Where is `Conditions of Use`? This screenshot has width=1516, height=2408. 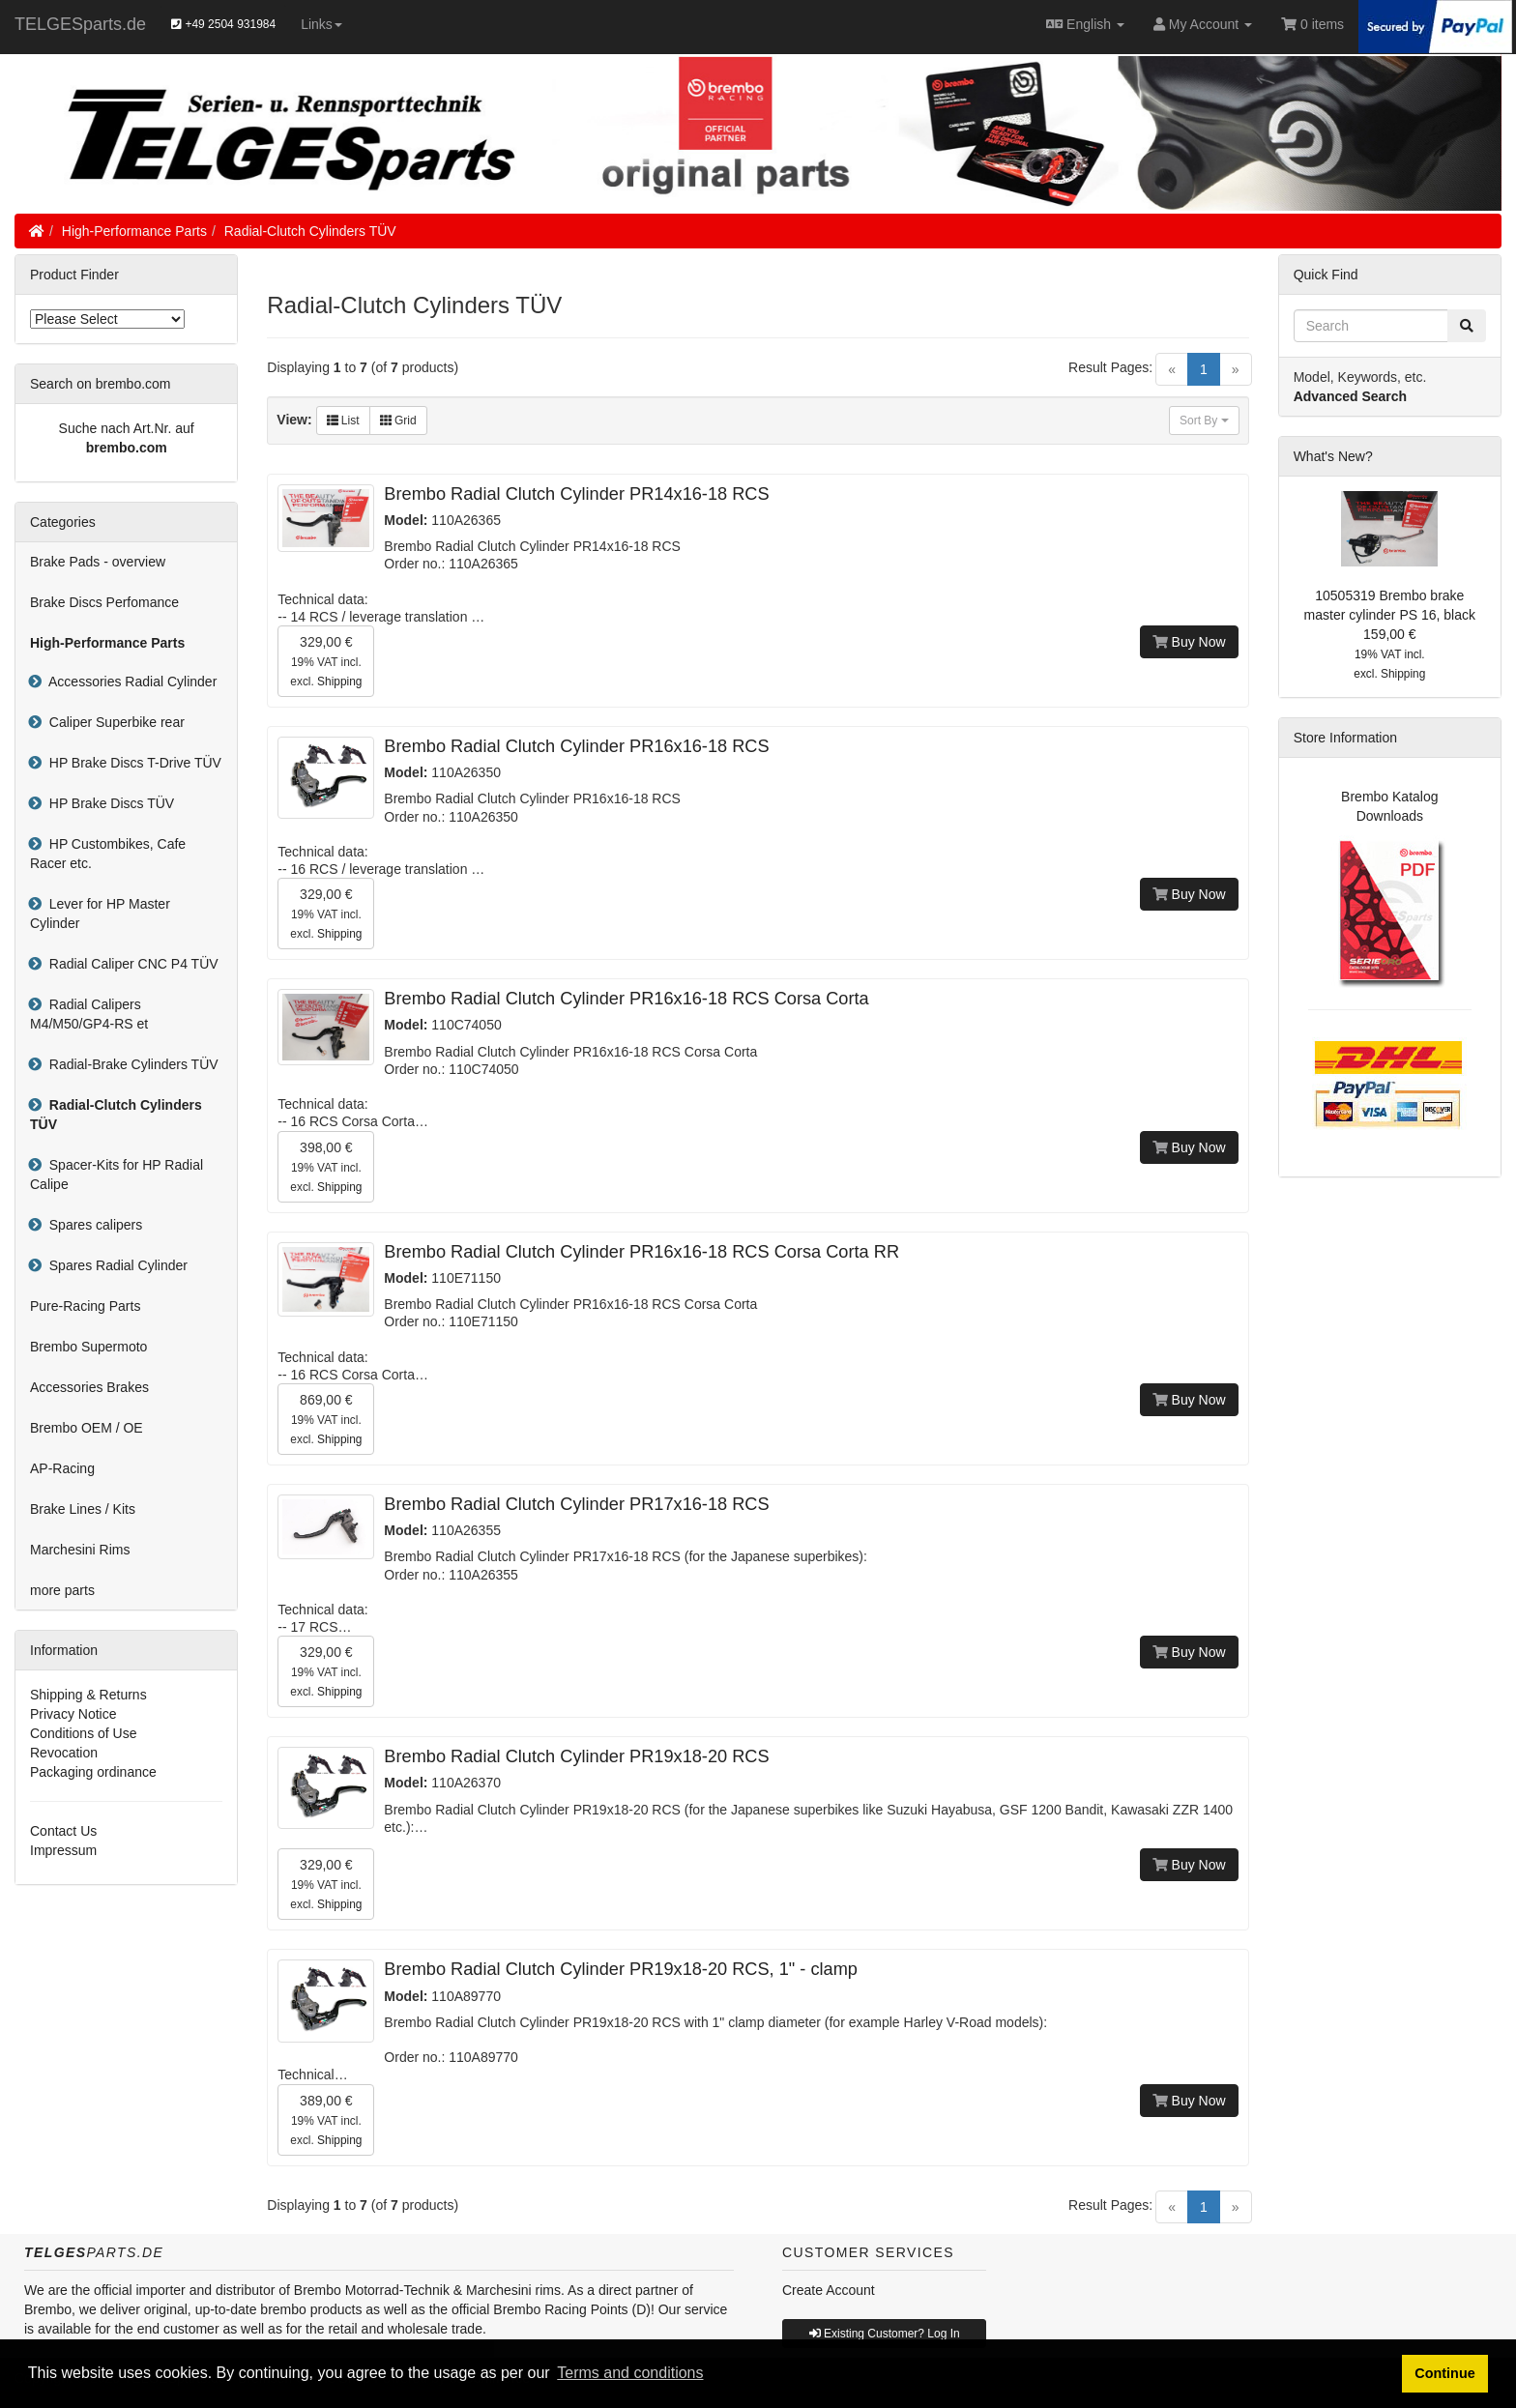
Conditions of Use is located at coordinates (83, 1733).